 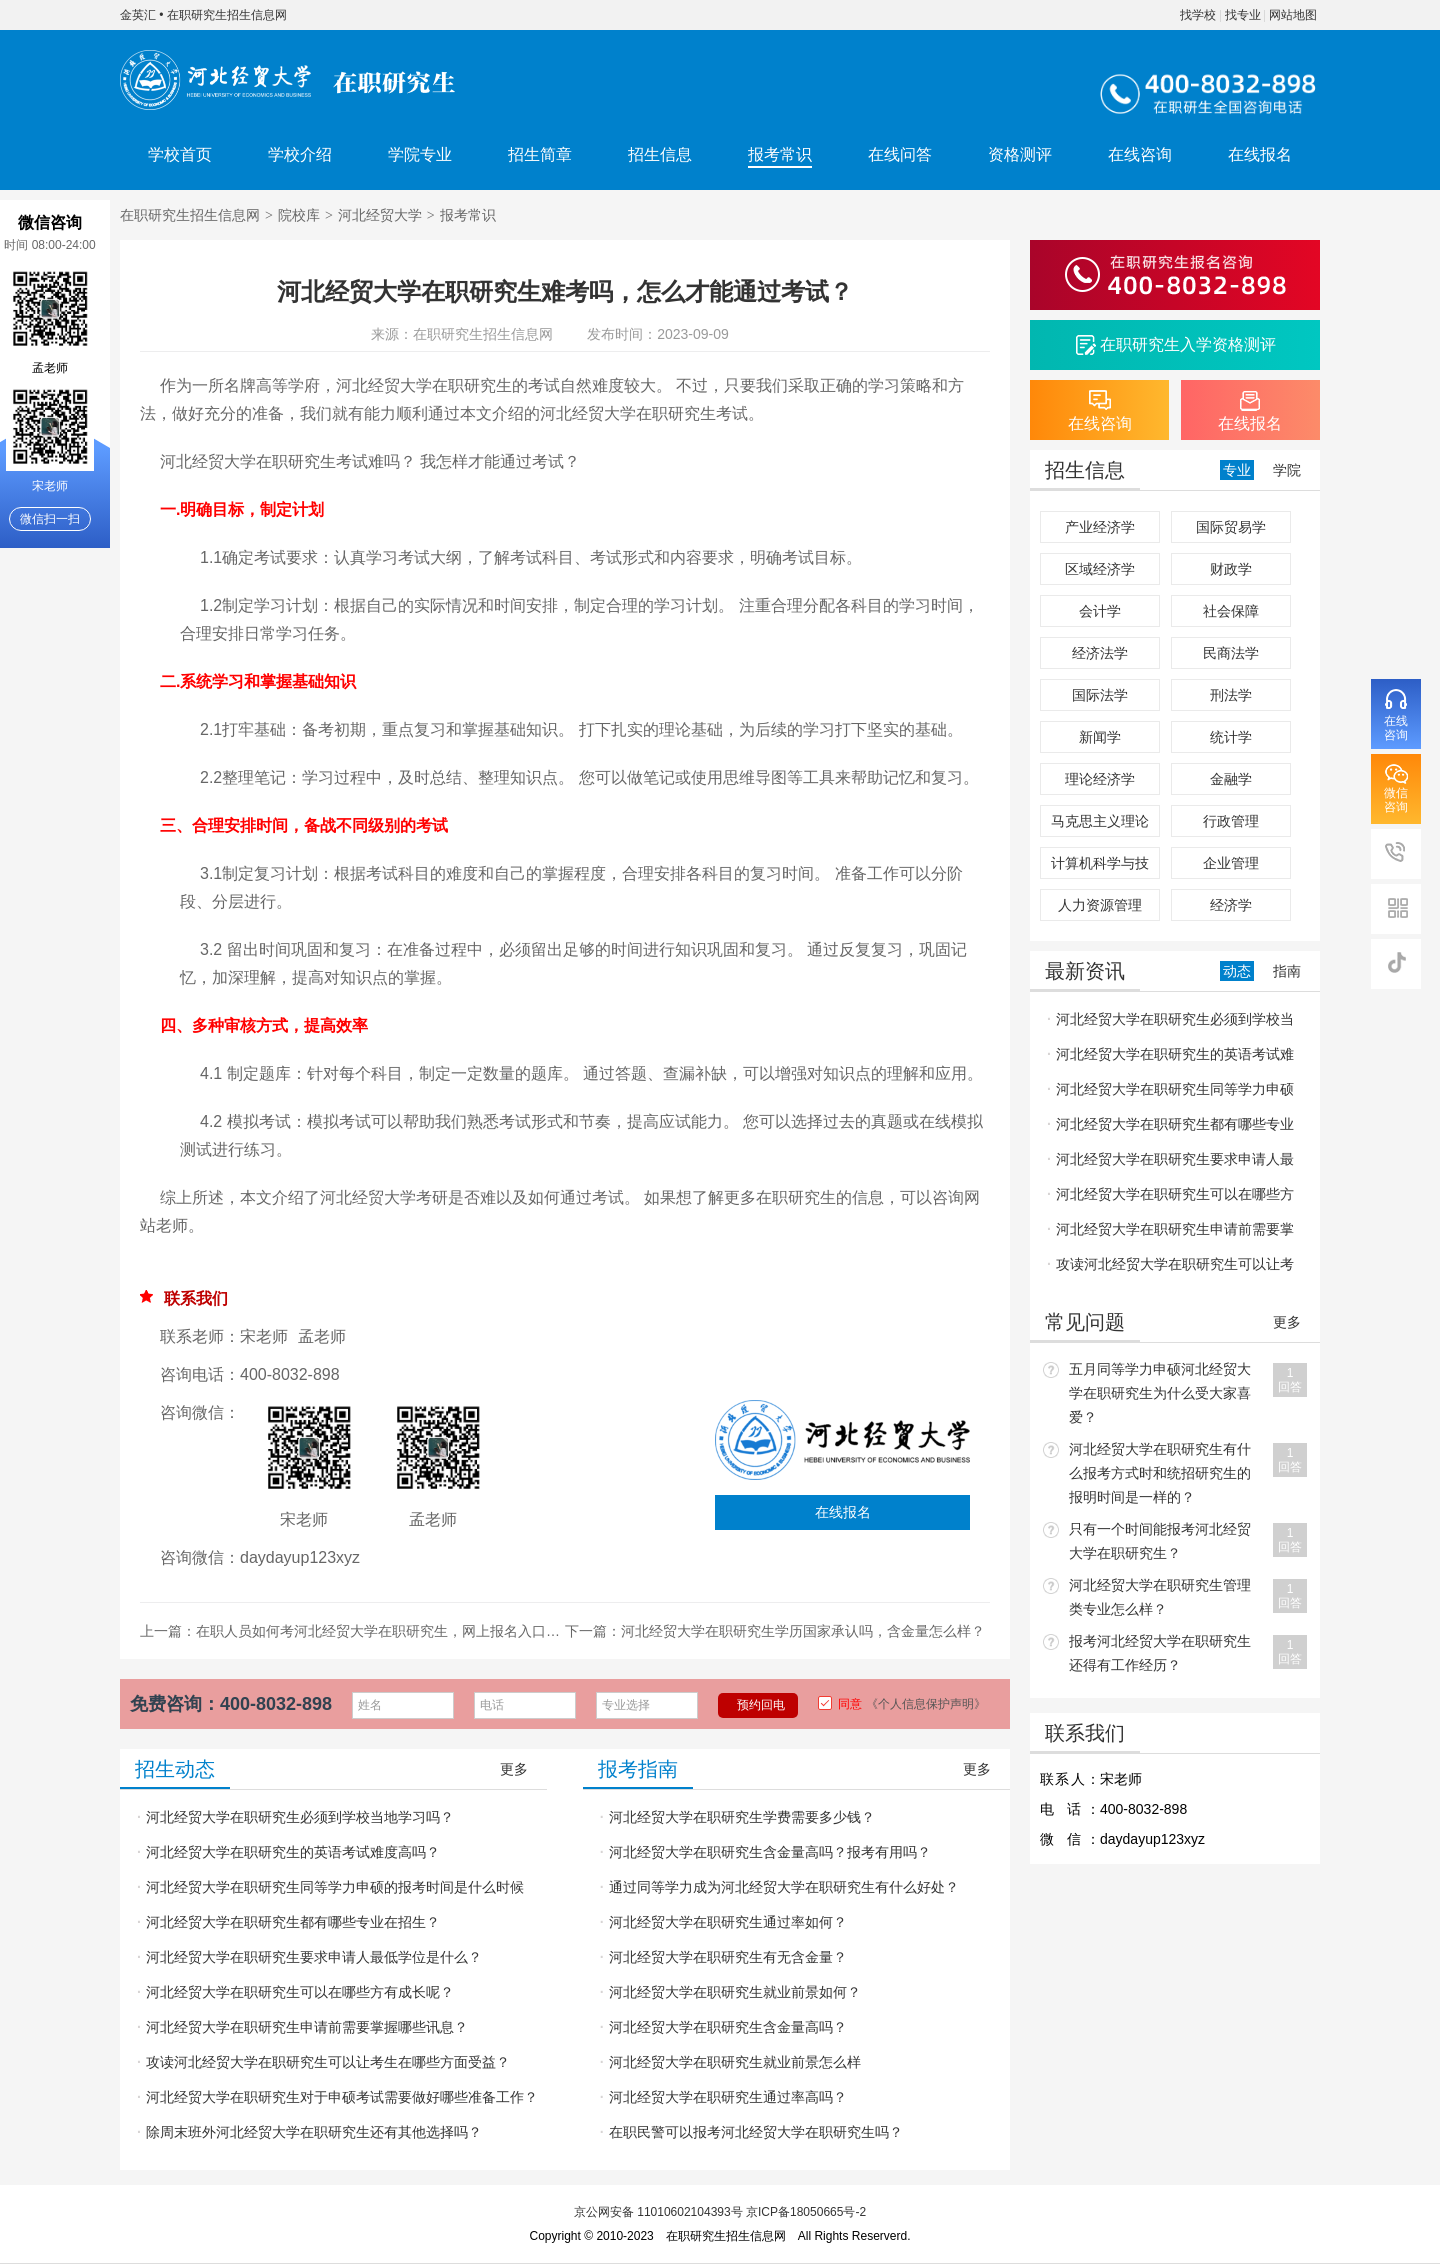 I want to click on 河北经贸大学在职研究生就业前景如何？, so click(x=735, y=1992).